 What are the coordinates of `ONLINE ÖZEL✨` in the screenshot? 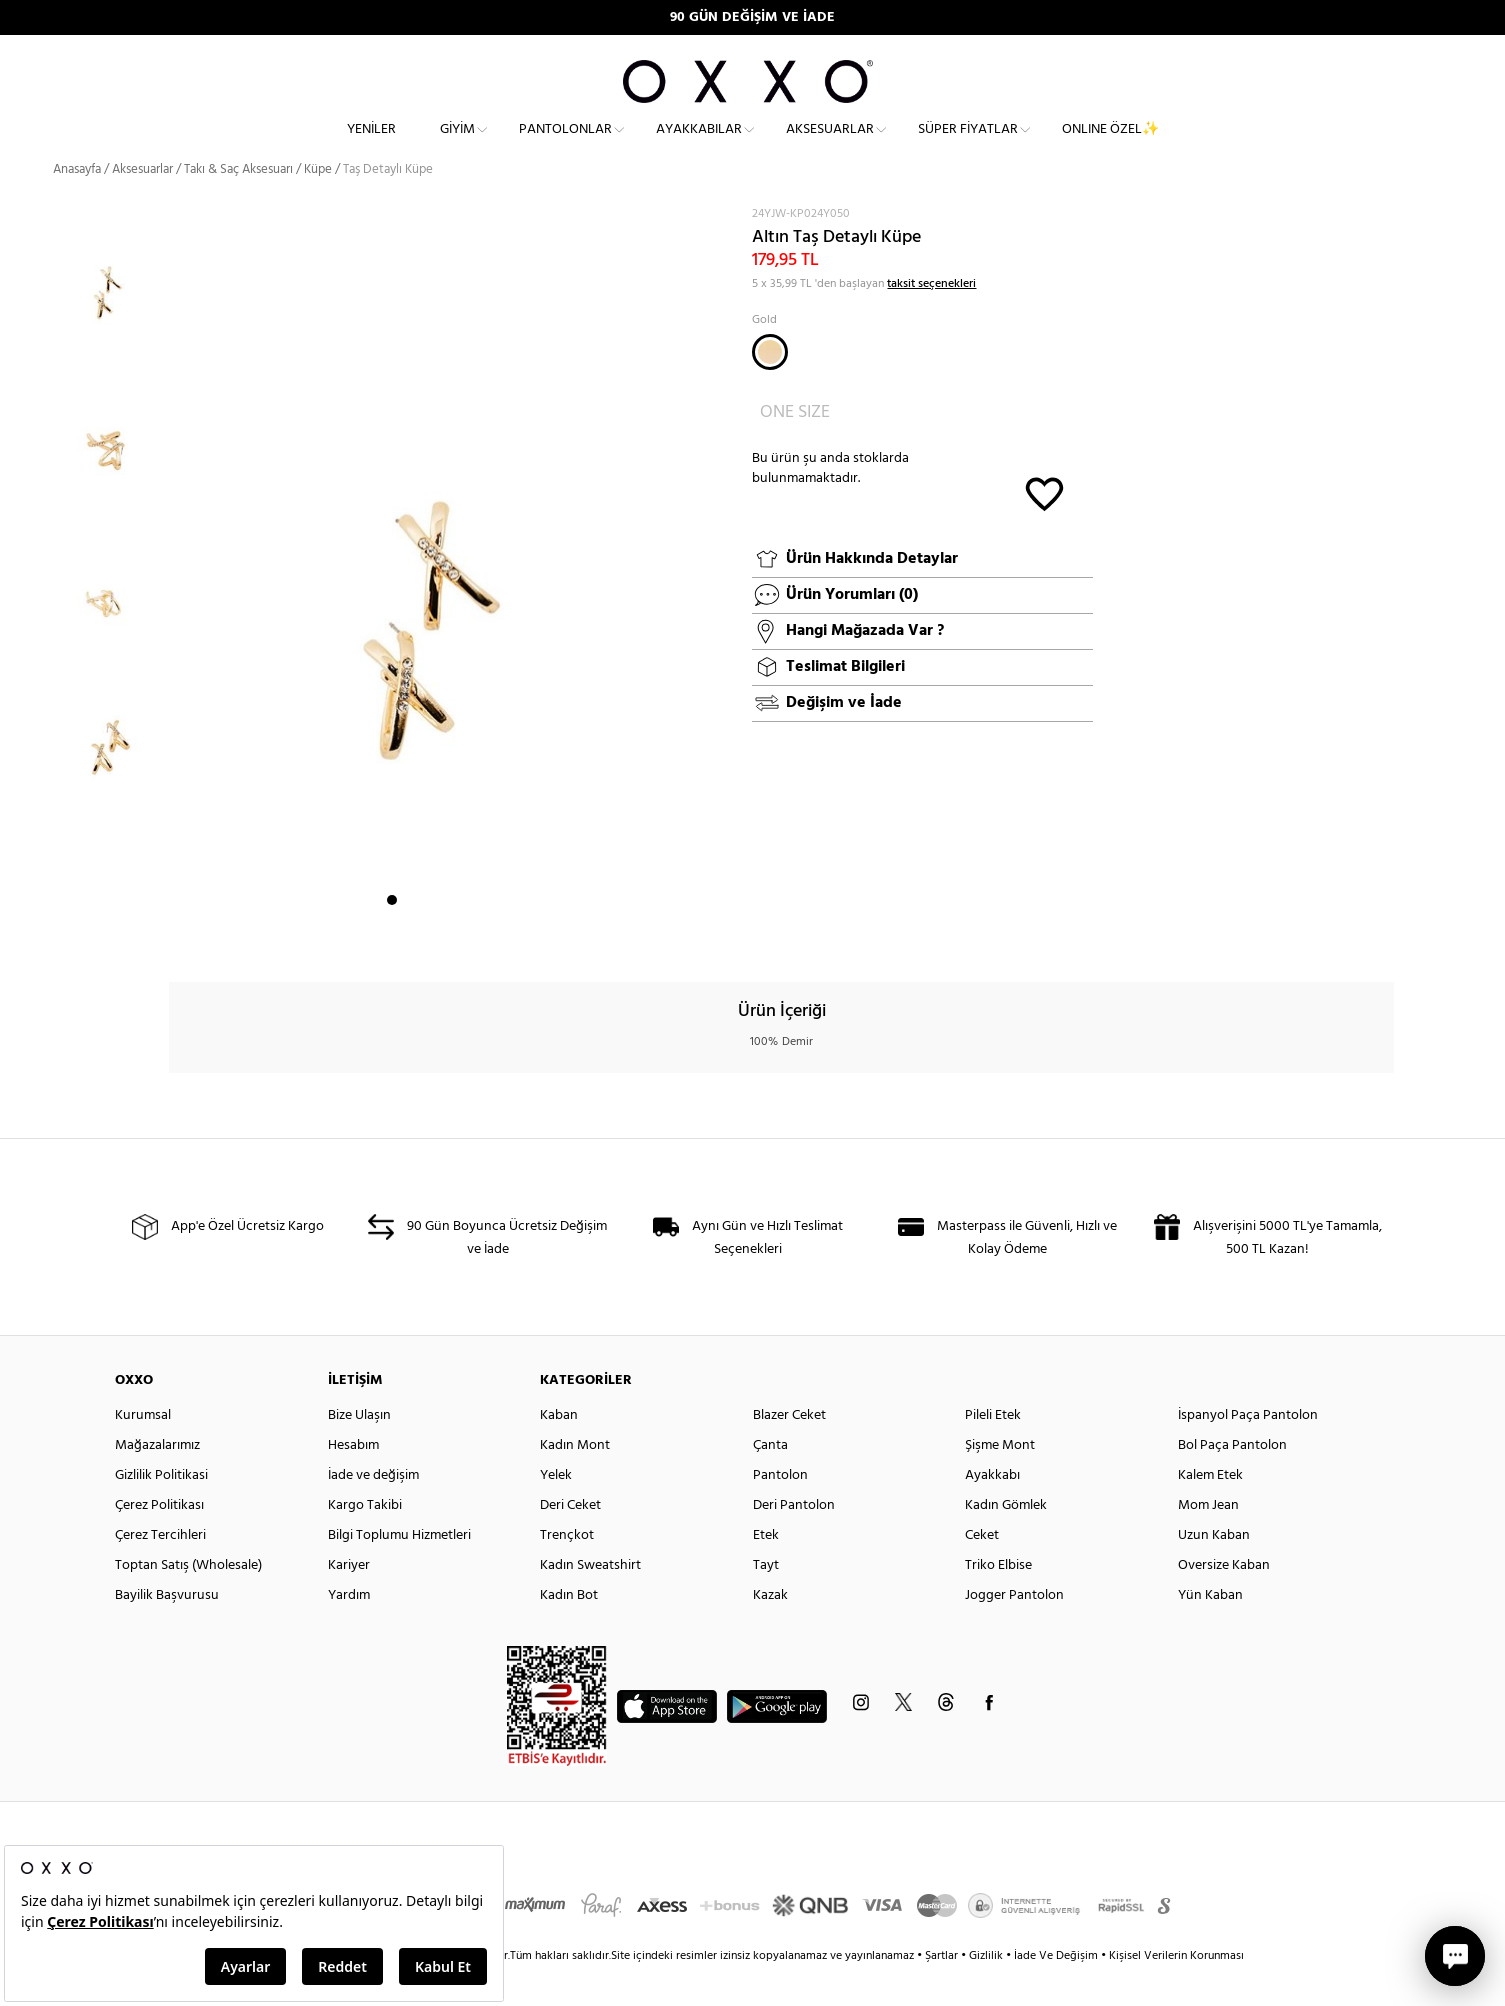 It's located at (1110, 145).